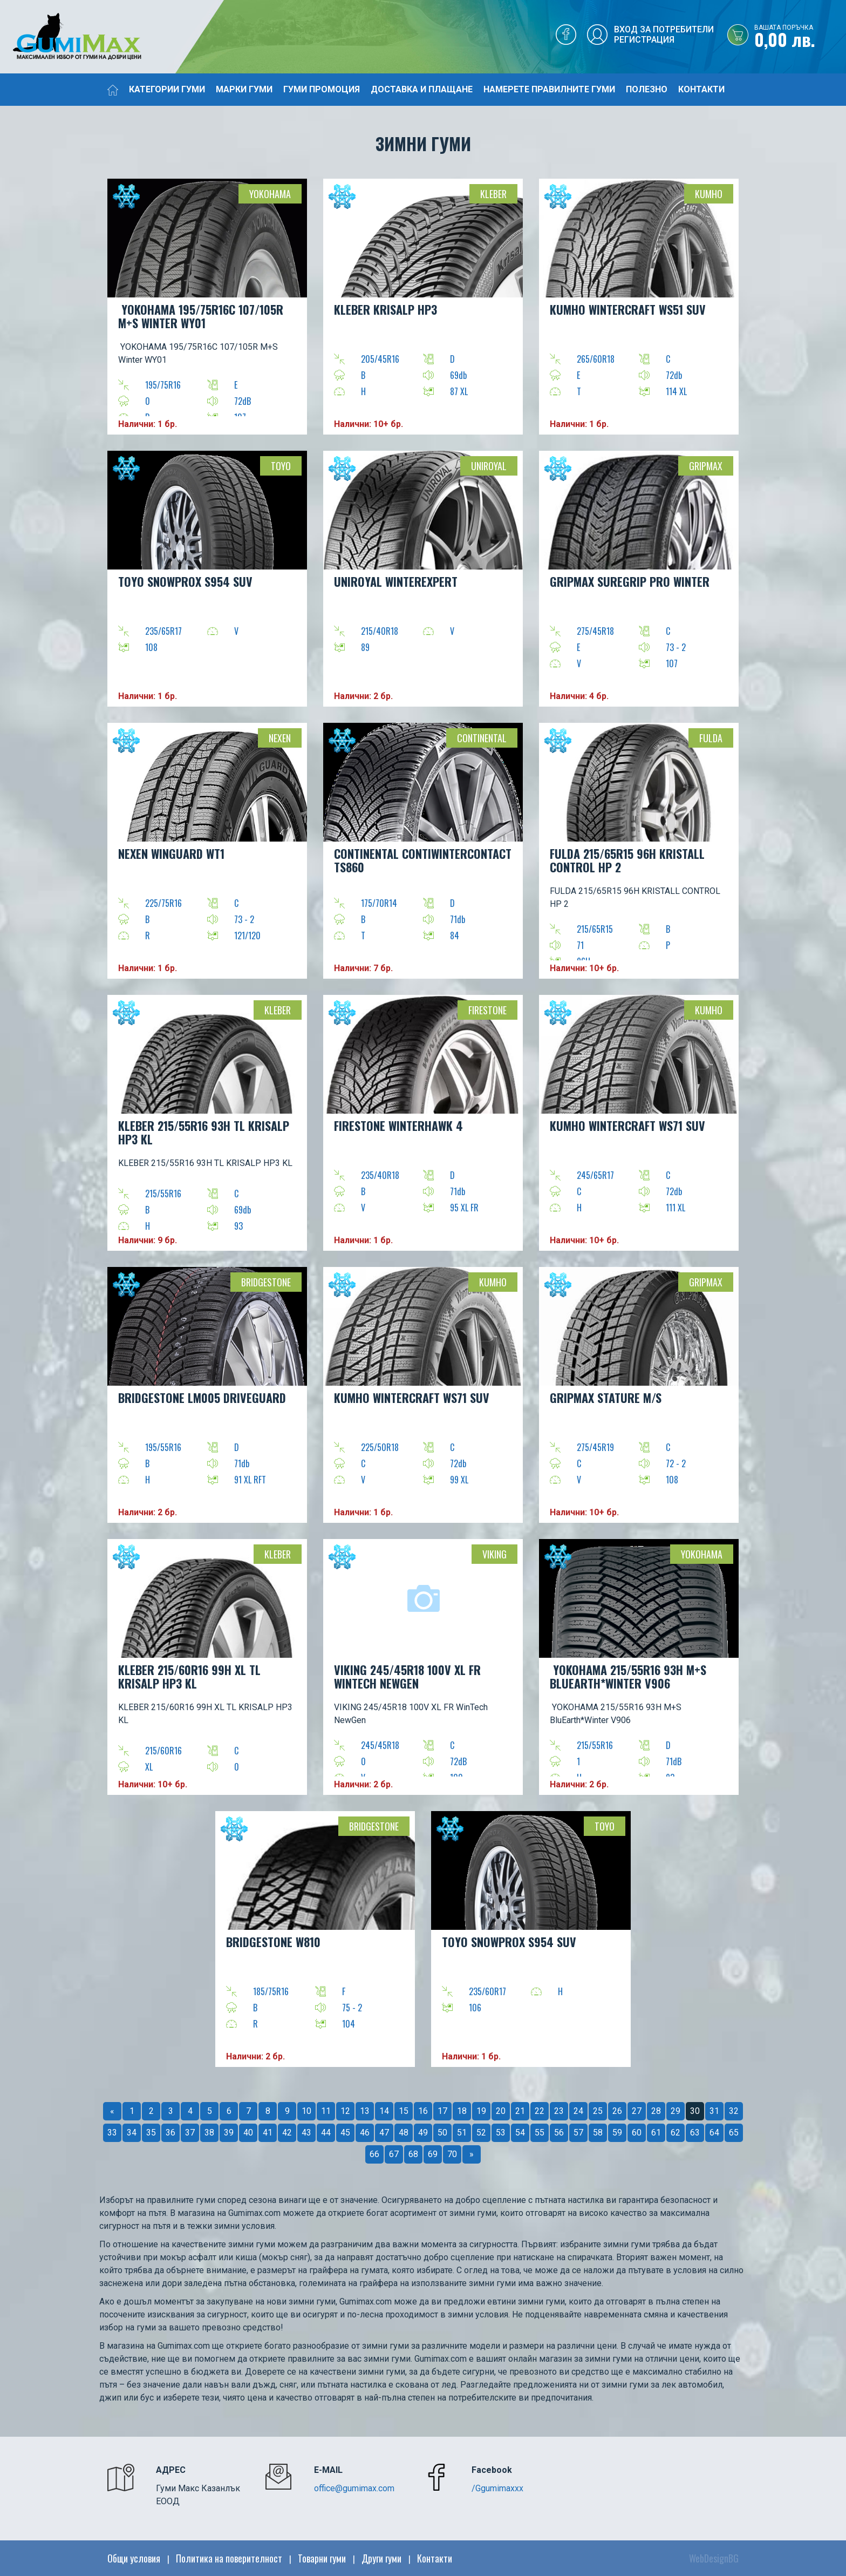 The image size is (846, 2576). What do you see at coordinates (185, 581) in the screenshot?
I see `TOYO SNOWPROX S954 SUV` at bounding box center [185, 581].